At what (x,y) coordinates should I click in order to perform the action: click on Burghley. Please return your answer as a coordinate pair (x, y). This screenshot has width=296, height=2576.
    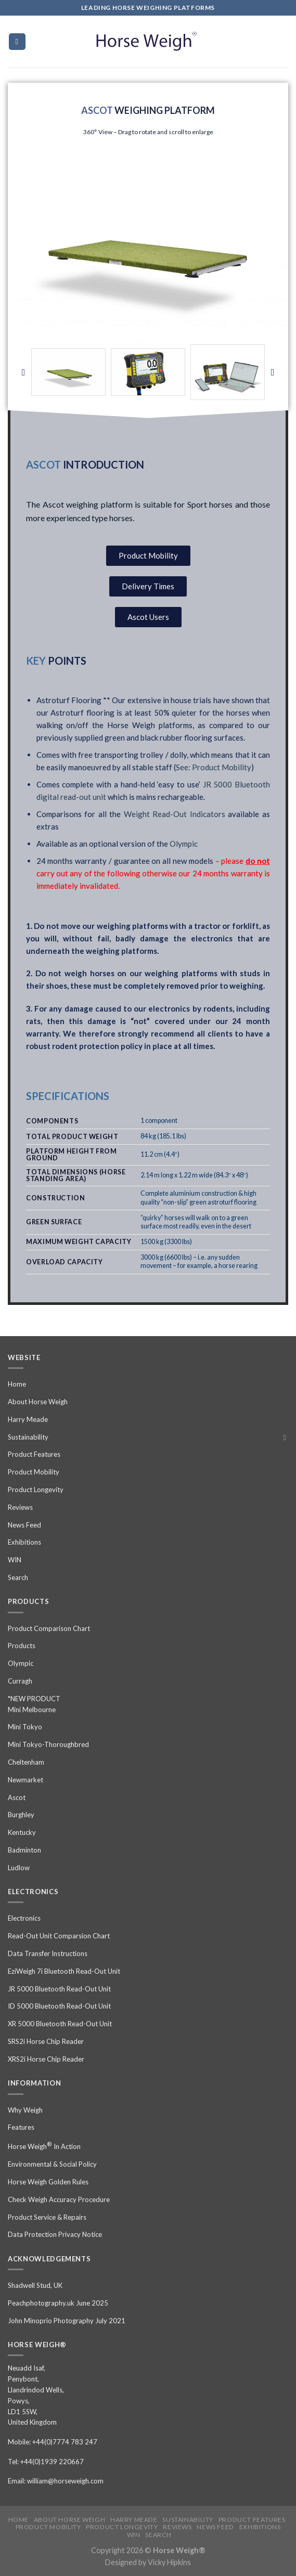
    Looking at the image, I should click on (21, 1814).